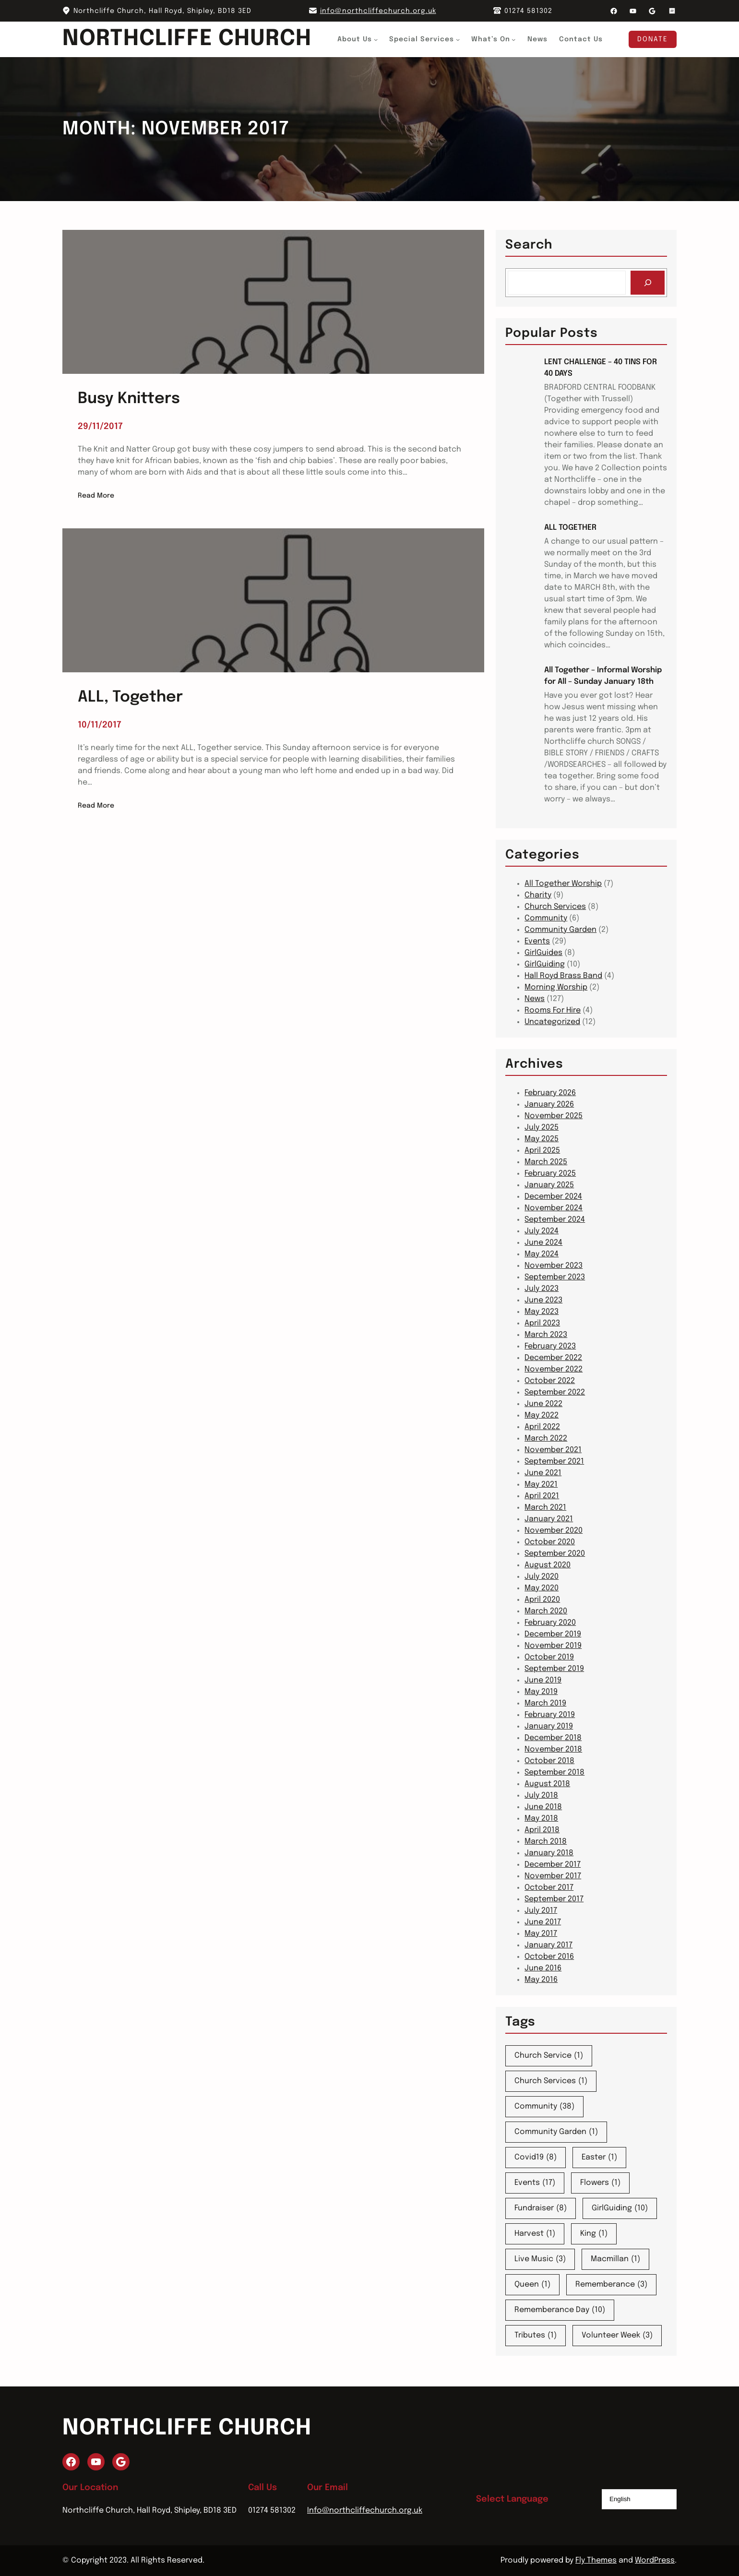  Describe the element at coordinates (548, 1519) in the screenshot. I see `January 2021` at that location.